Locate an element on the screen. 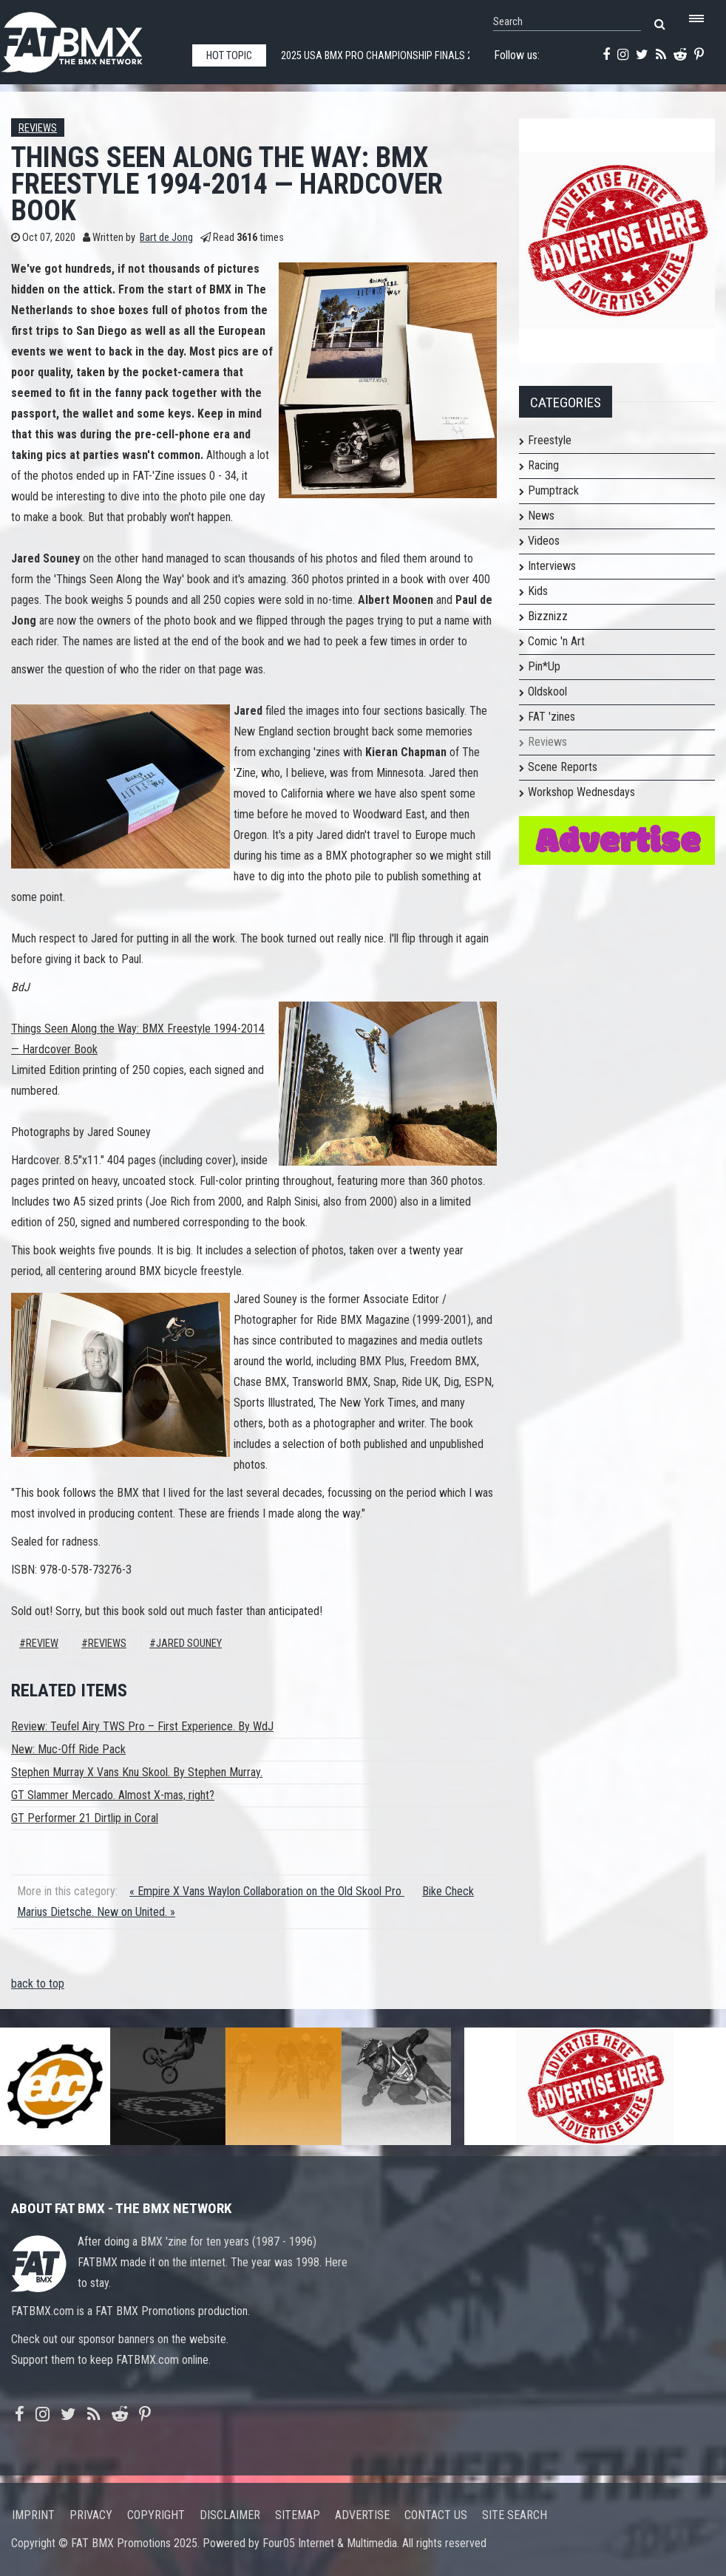  Racing is located at coordinates (543, 465).